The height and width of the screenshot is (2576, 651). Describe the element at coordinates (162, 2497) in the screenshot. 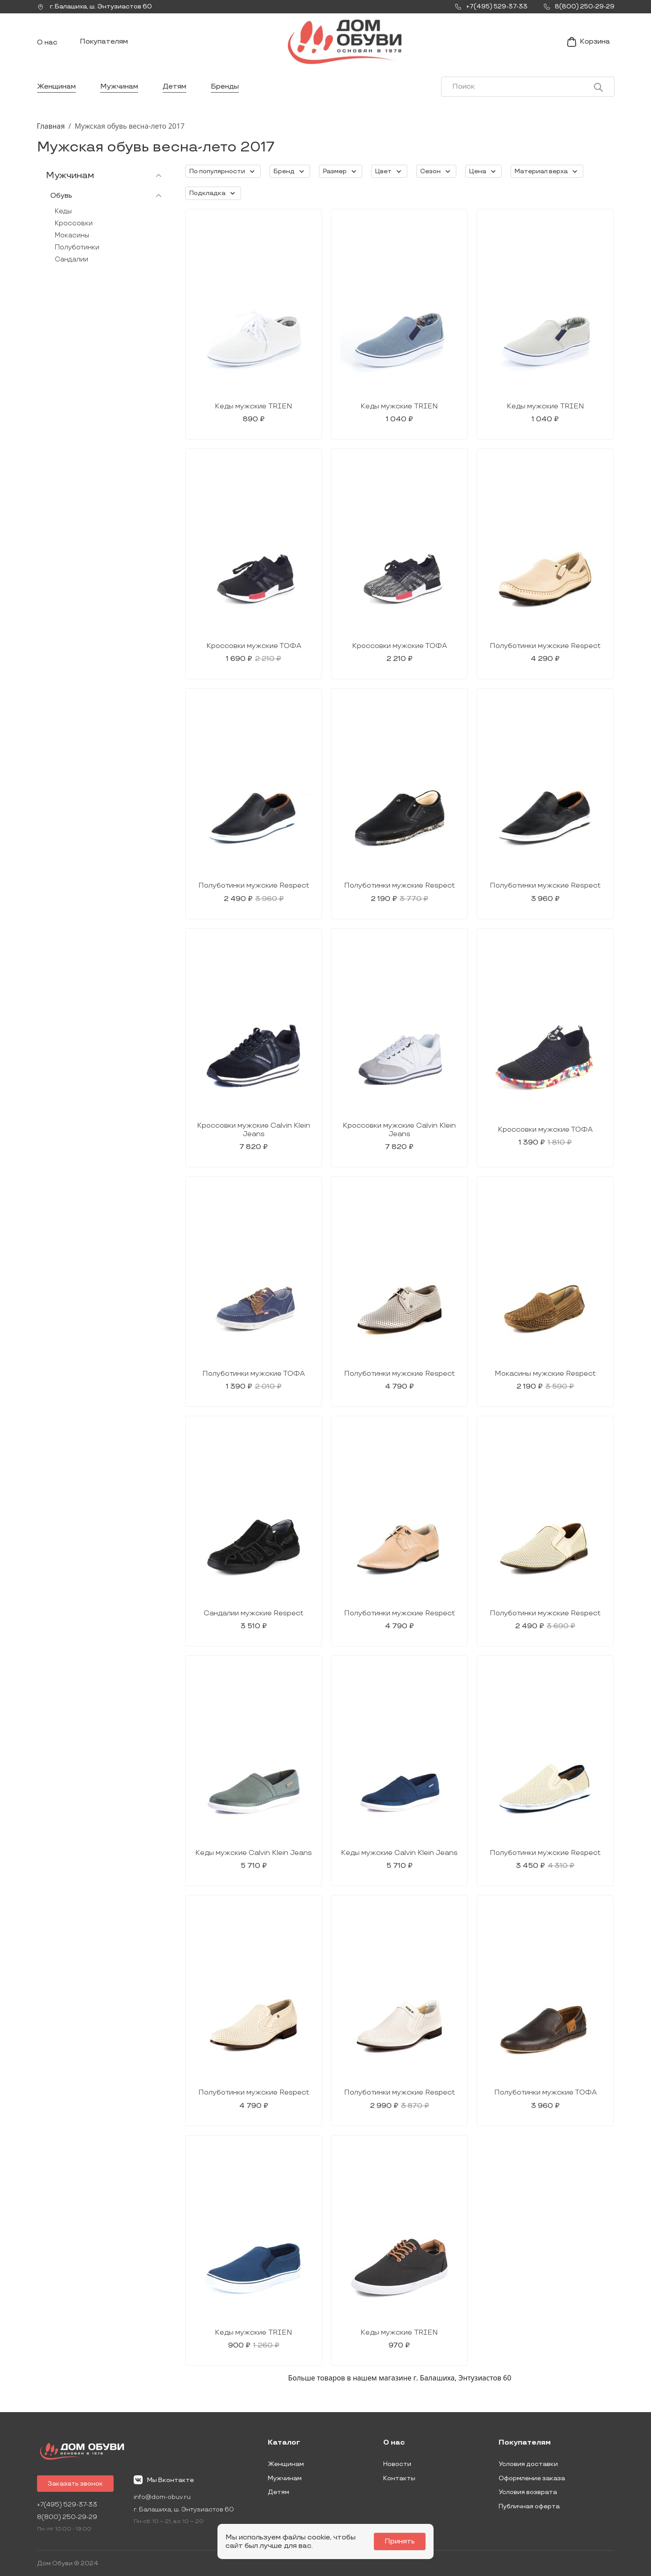

I see `info@dom-obuv.ru` at that location.